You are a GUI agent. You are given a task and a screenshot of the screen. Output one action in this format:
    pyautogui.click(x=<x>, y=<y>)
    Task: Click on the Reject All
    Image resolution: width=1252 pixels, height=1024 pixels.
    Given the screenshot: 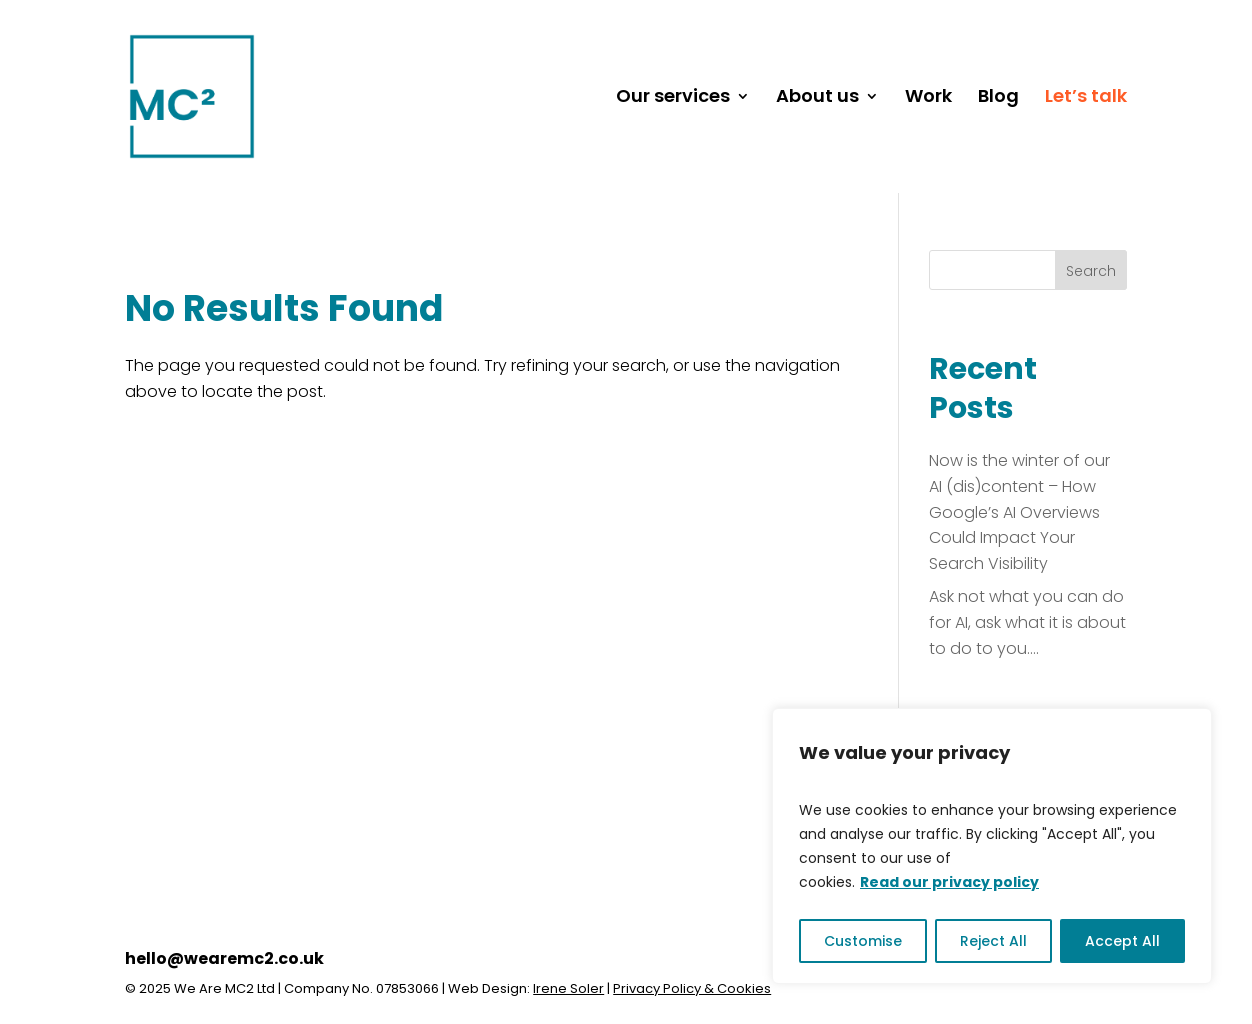 What is the action you would take?
    pyautogui.click(x=993, y=941)
    